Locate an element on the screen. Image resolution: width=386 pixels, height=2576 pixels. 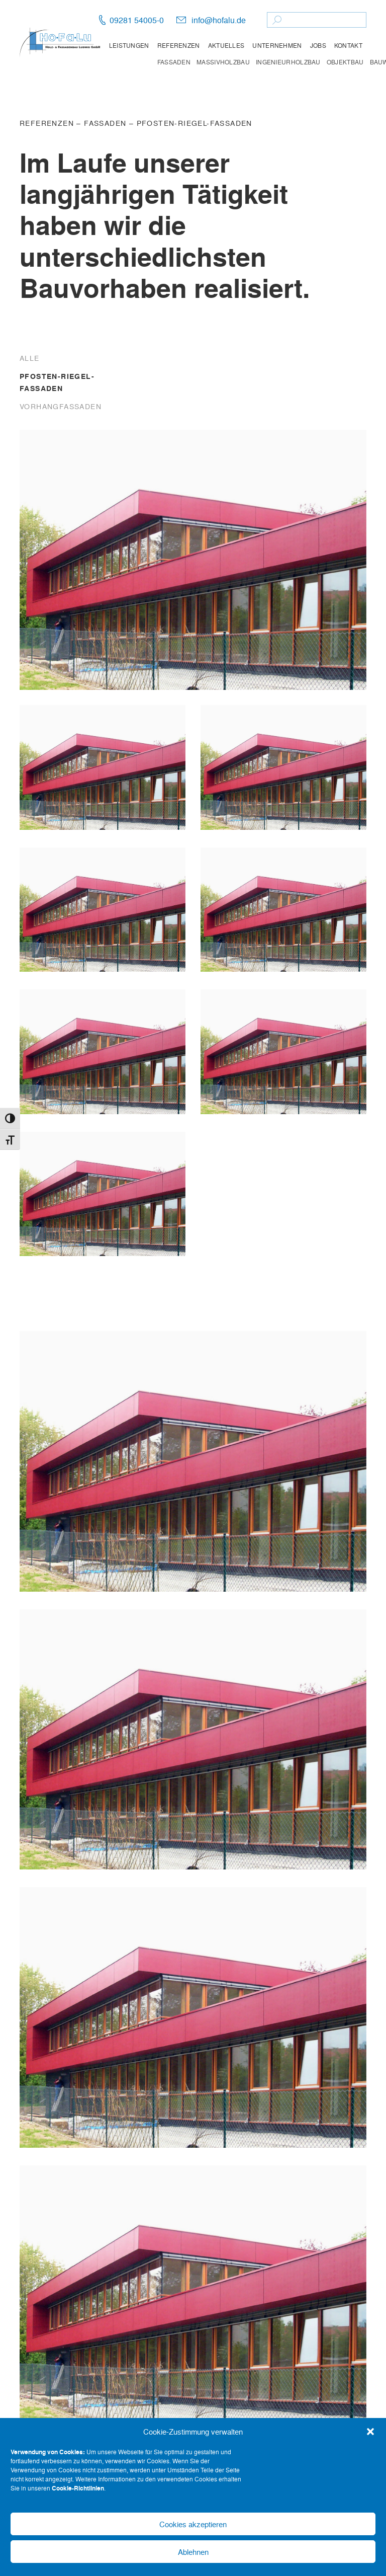
Pfosten-Riegel-Fassaden is located at coordinates (194, 123).